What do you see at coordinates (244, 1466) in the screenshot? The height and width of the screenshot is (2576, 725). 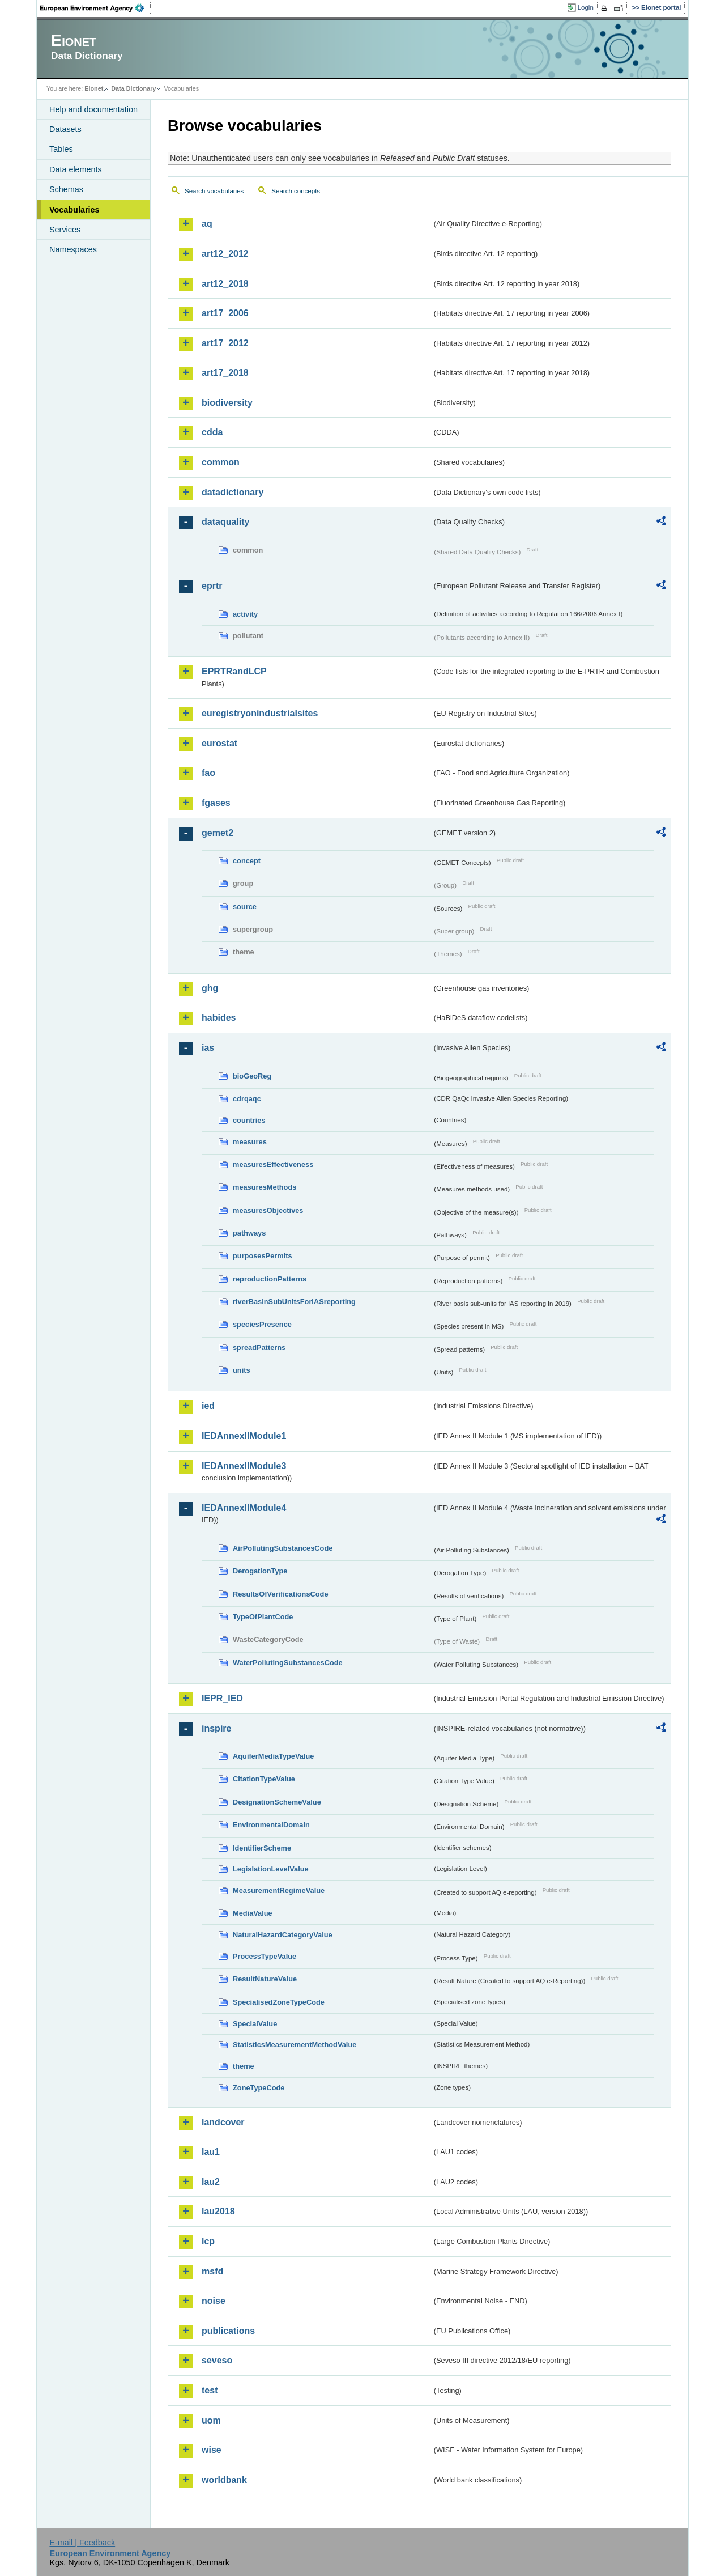 I see `IEDAnnexIIModule3` at bounding box center [244, 1466].